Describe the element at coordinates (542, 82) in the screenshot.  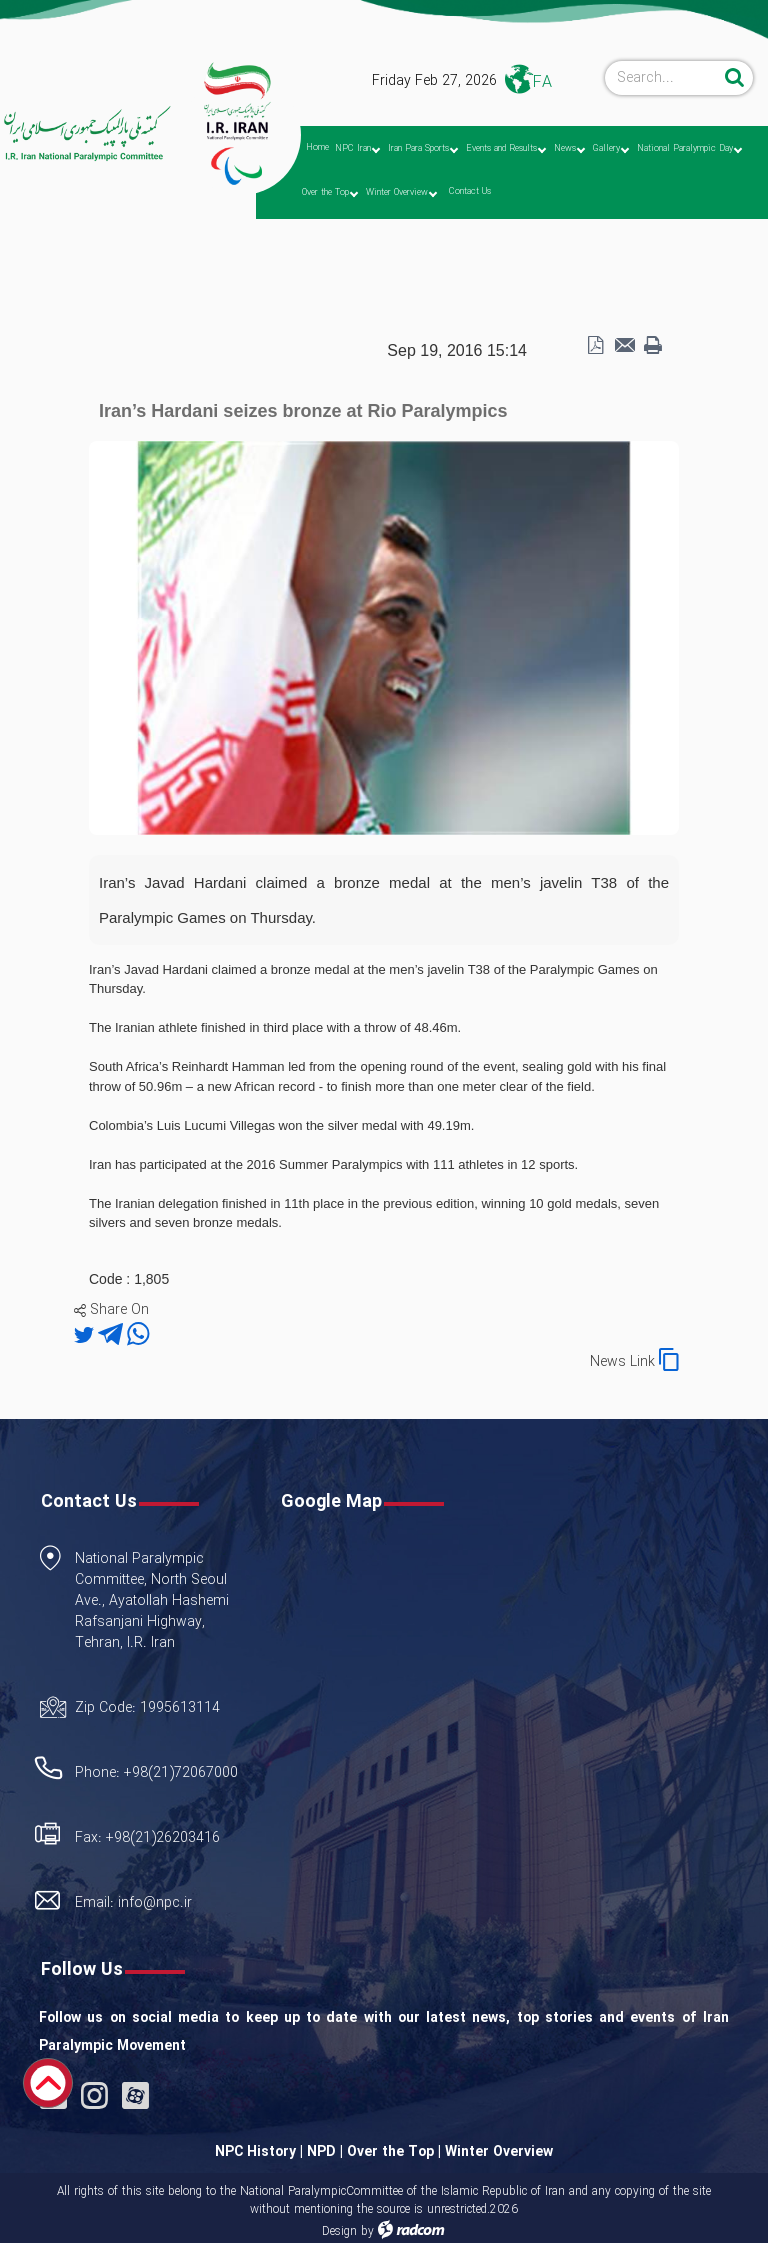
I see `FA` at that location.